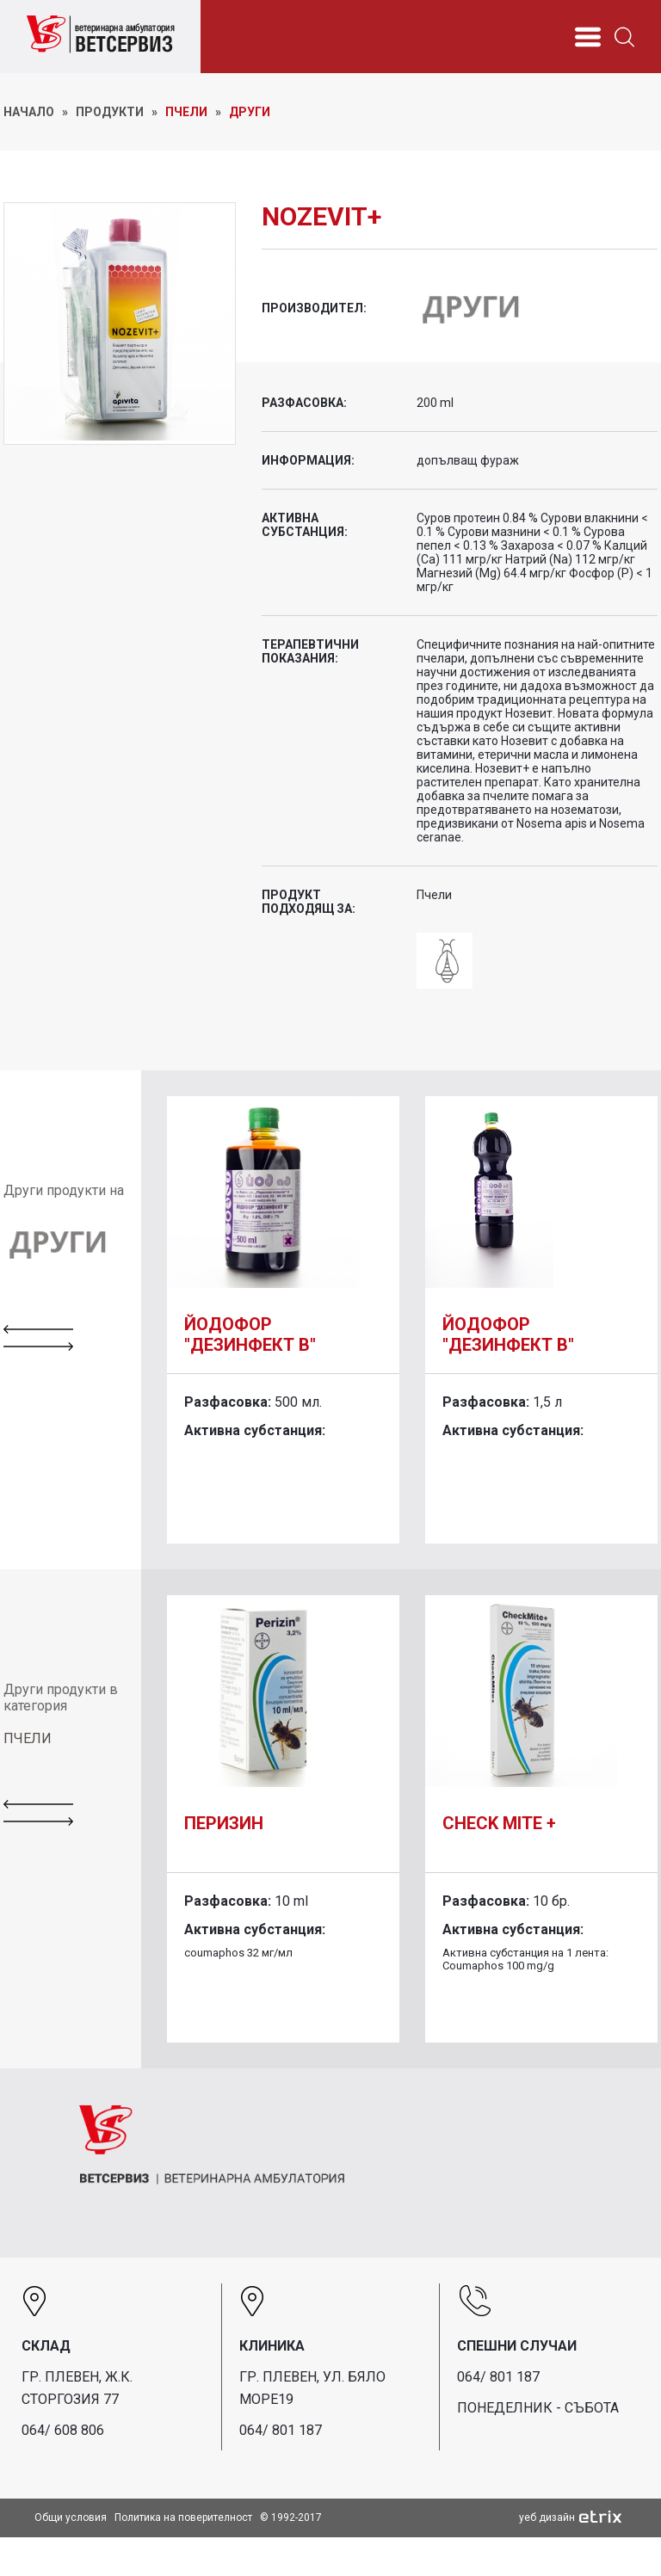 This screenshot has width=661, height=2576. What do you see at coordinates (28, 112) in the screenshot?
I see `НАЧАЛО` at bounding box center [28, 112].